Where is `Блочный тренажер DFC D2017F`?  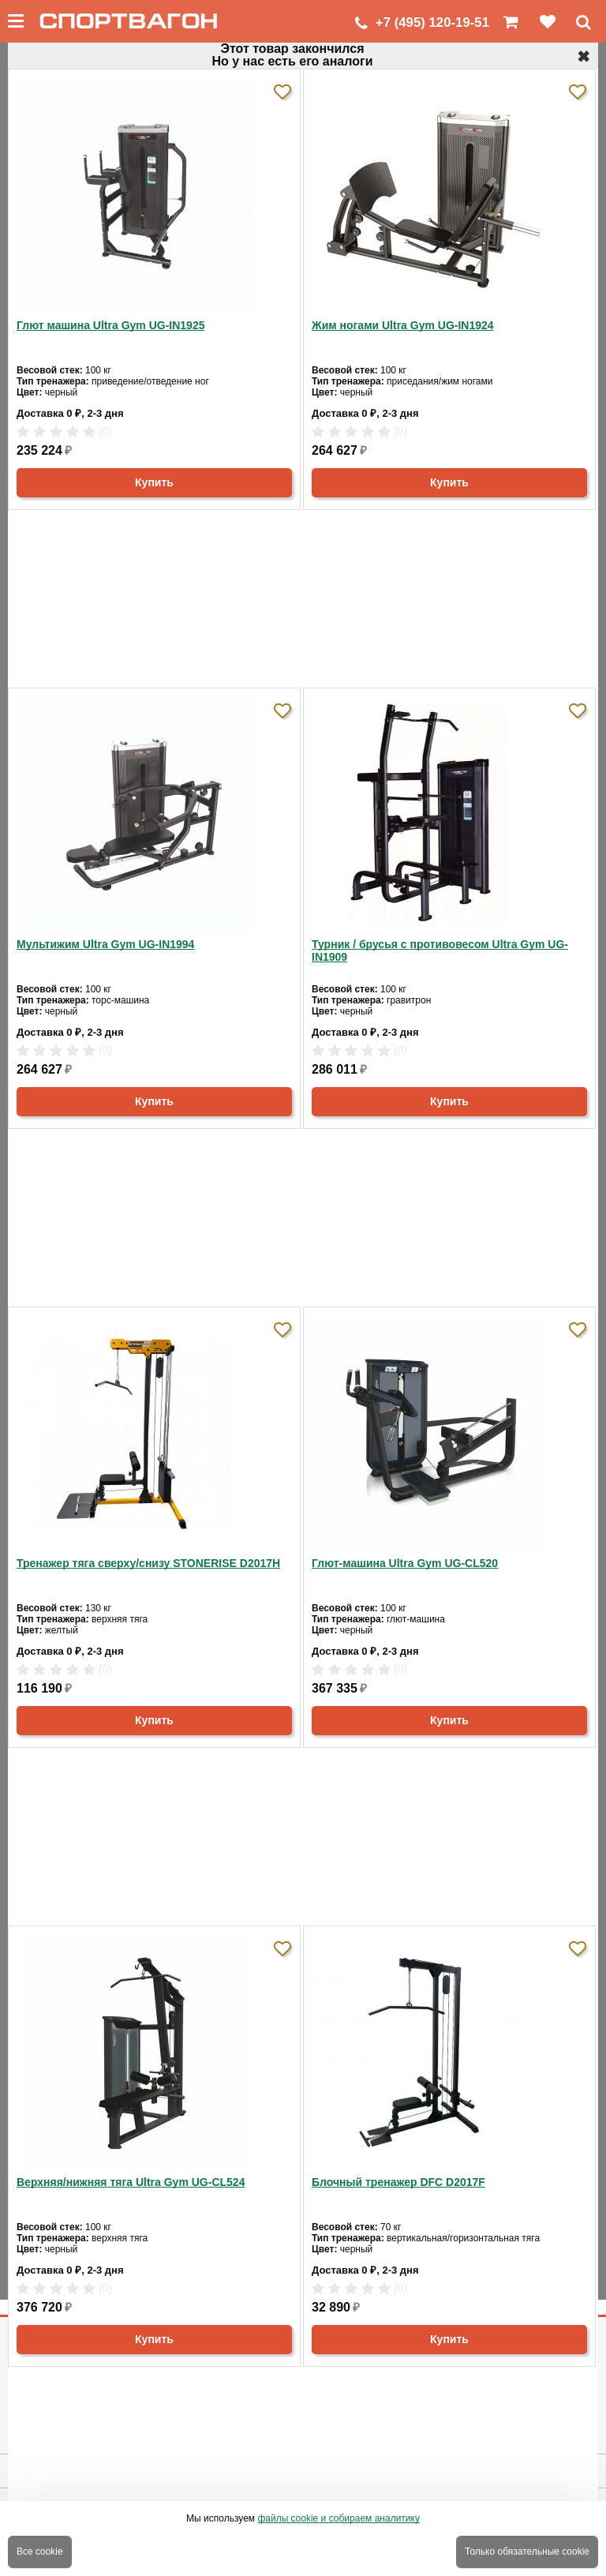
Блочный тренажер DFC D2017F is located at coordinates (398, 2182).